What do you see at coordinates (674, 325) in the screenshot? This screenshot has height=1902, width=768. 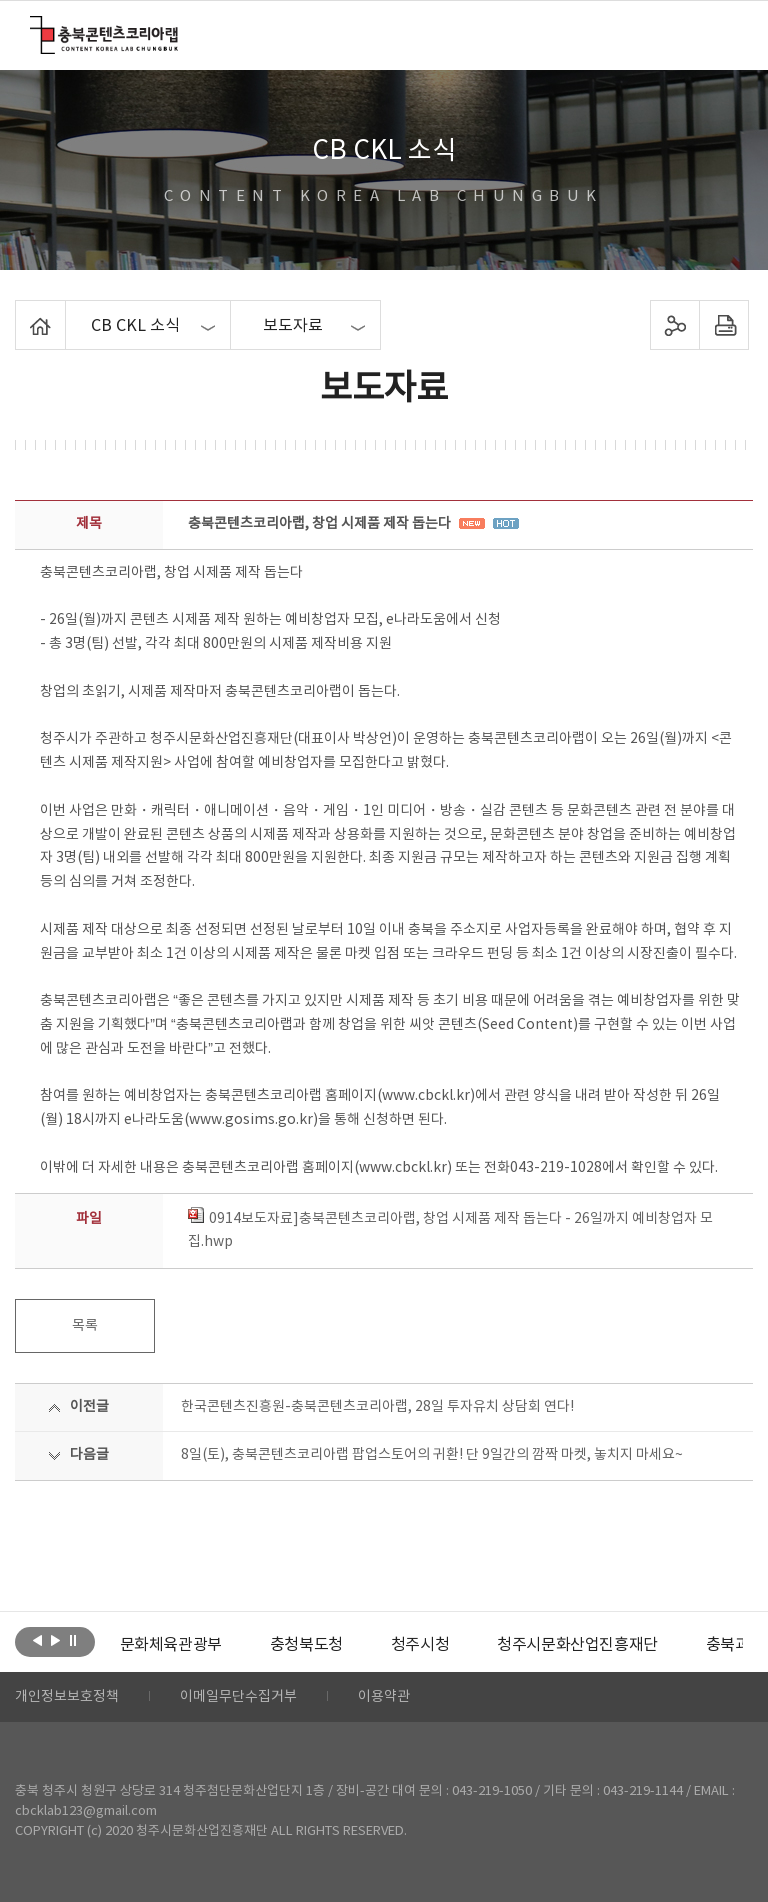 I see `sns 공유하기` at bounding box center [674, 325].